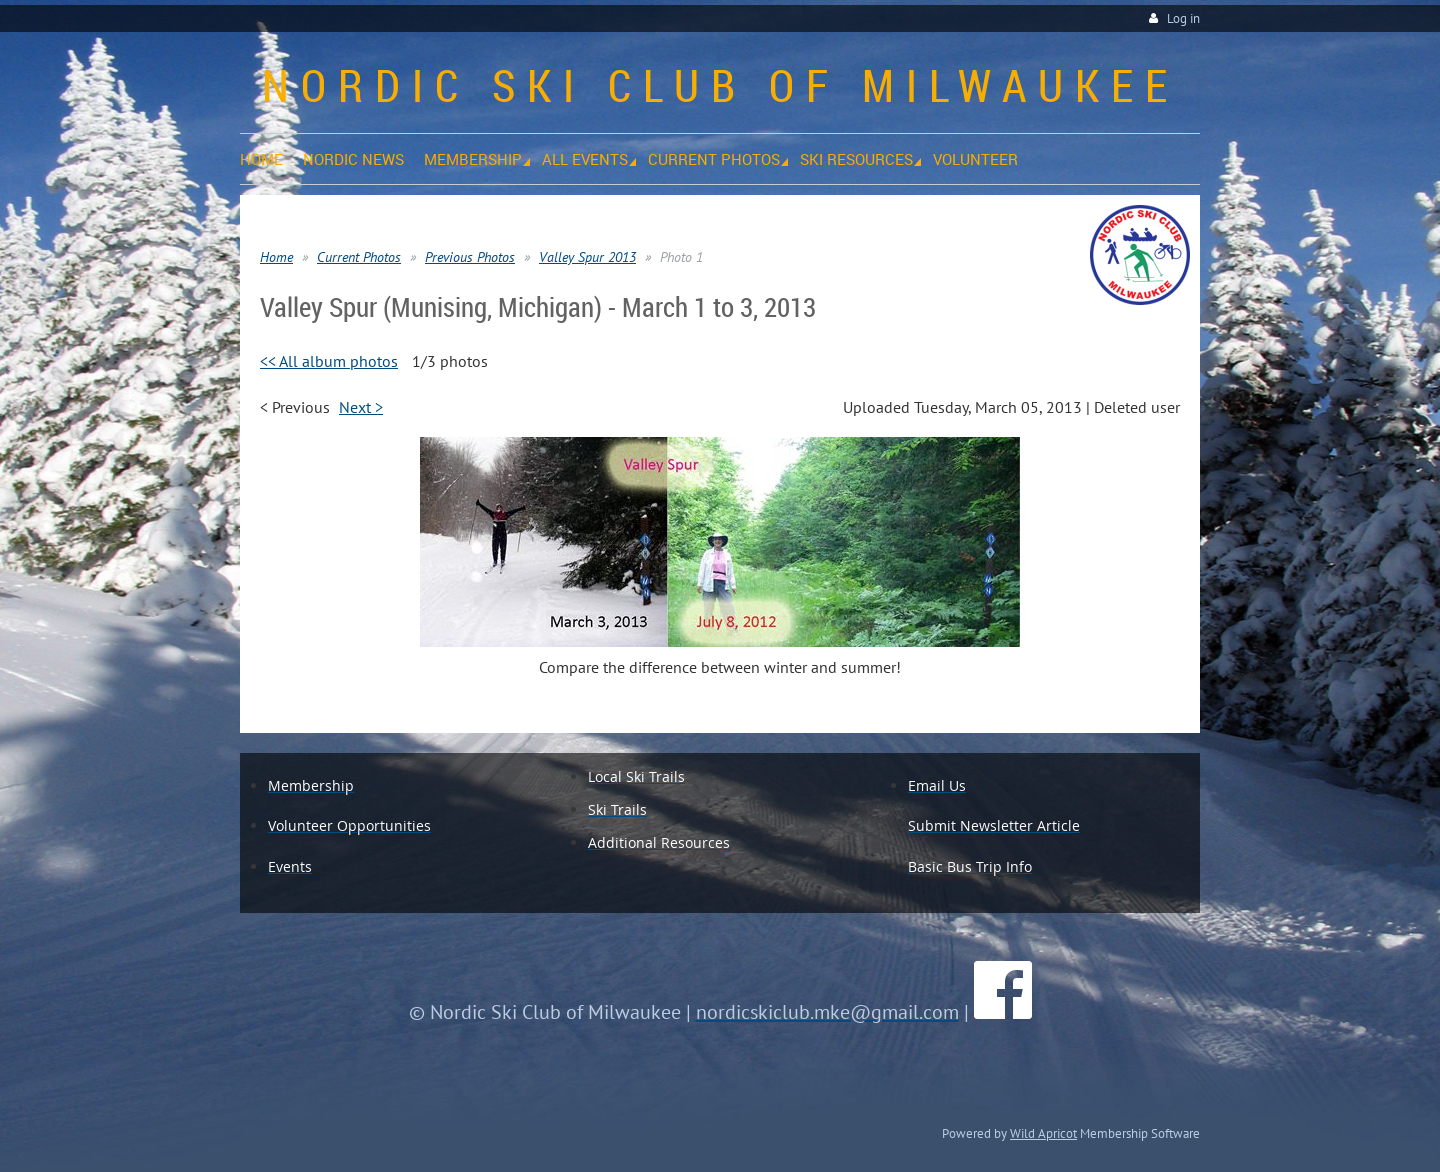  I want to click on Previous Photos, so click(470, 257).